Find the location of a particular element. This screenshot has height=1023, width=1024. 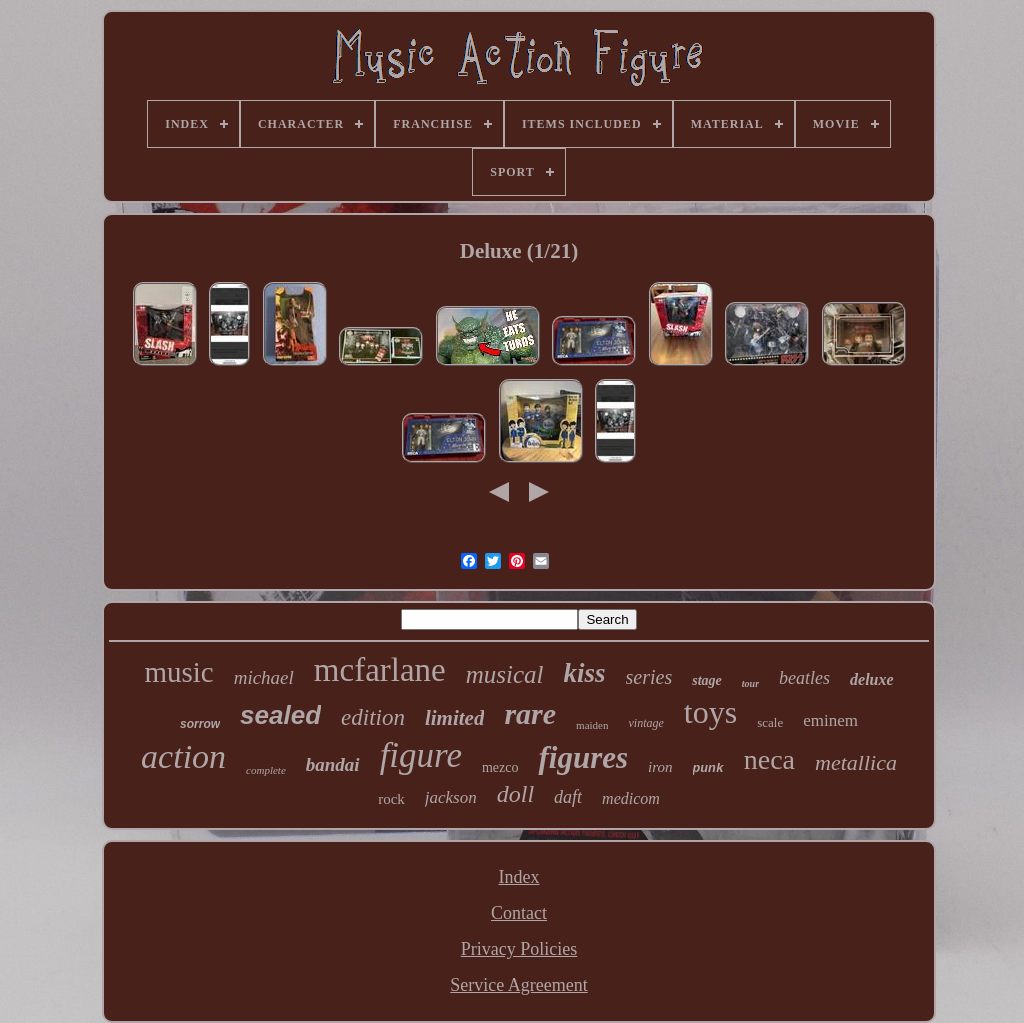

michael is located at coordinates (264, 677).